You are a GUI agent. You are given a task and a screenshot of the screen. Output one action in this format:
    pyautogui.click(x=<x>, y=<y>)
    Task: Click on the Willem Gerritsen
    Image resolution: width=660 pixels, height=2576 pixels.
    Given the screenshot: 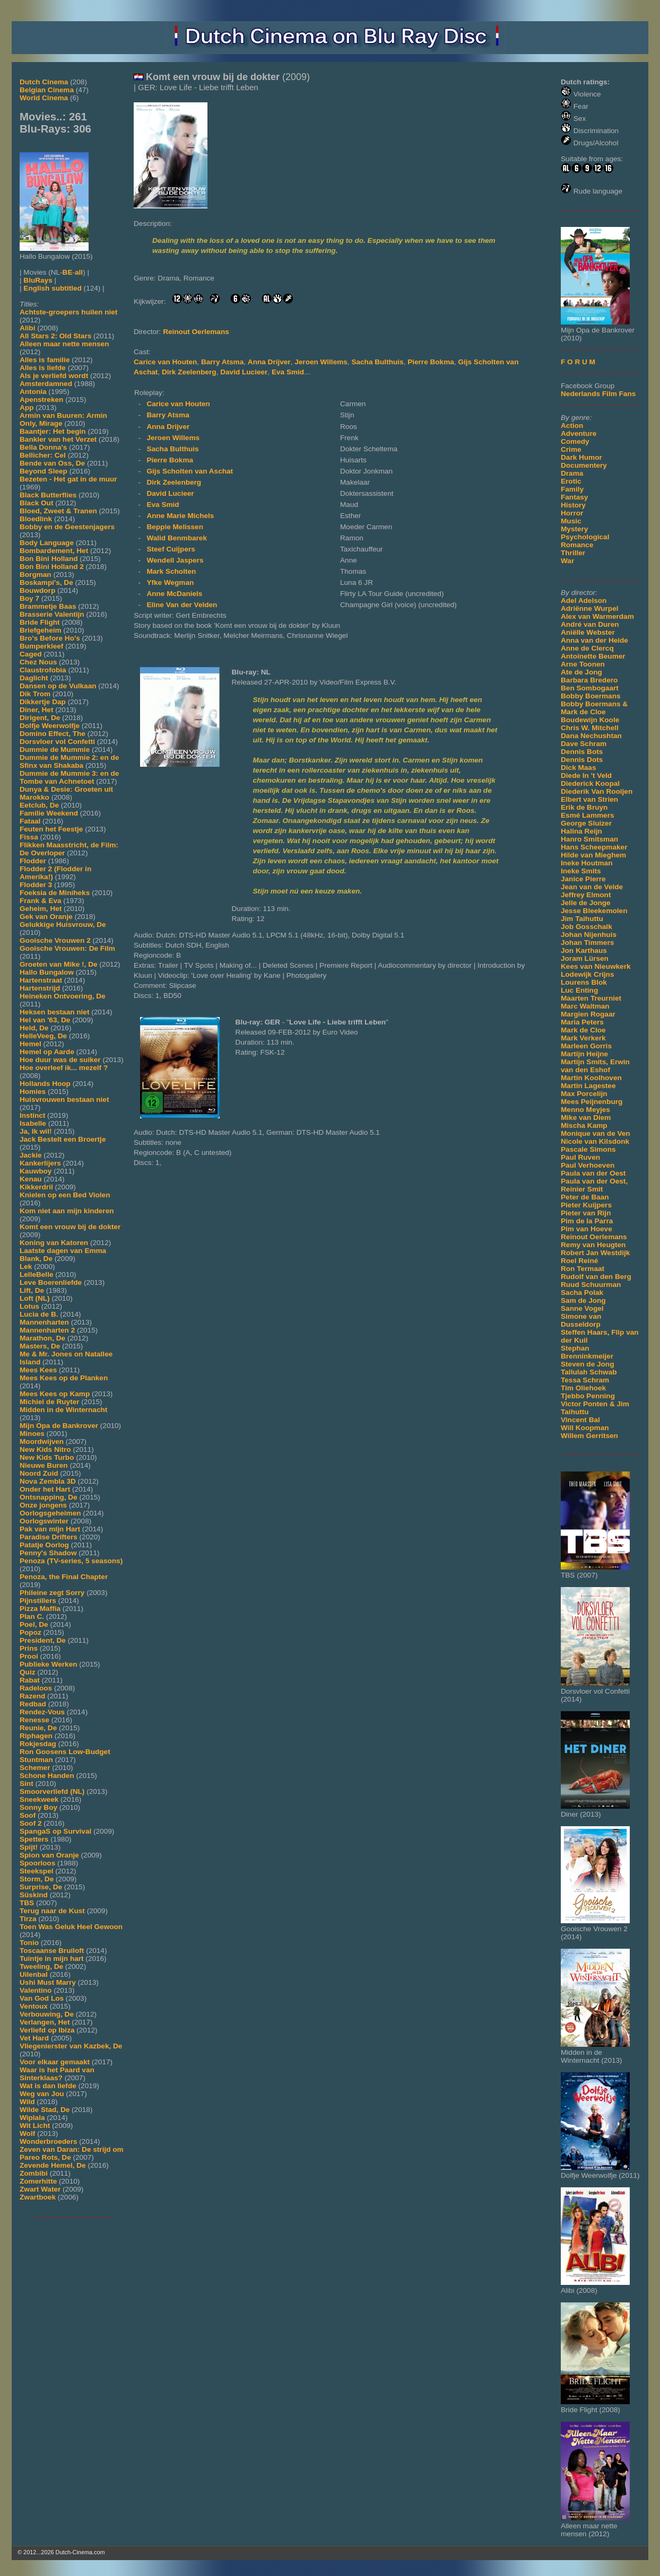 What is the action you would take?
    pyautogui.click(x=589, y=1436)
    